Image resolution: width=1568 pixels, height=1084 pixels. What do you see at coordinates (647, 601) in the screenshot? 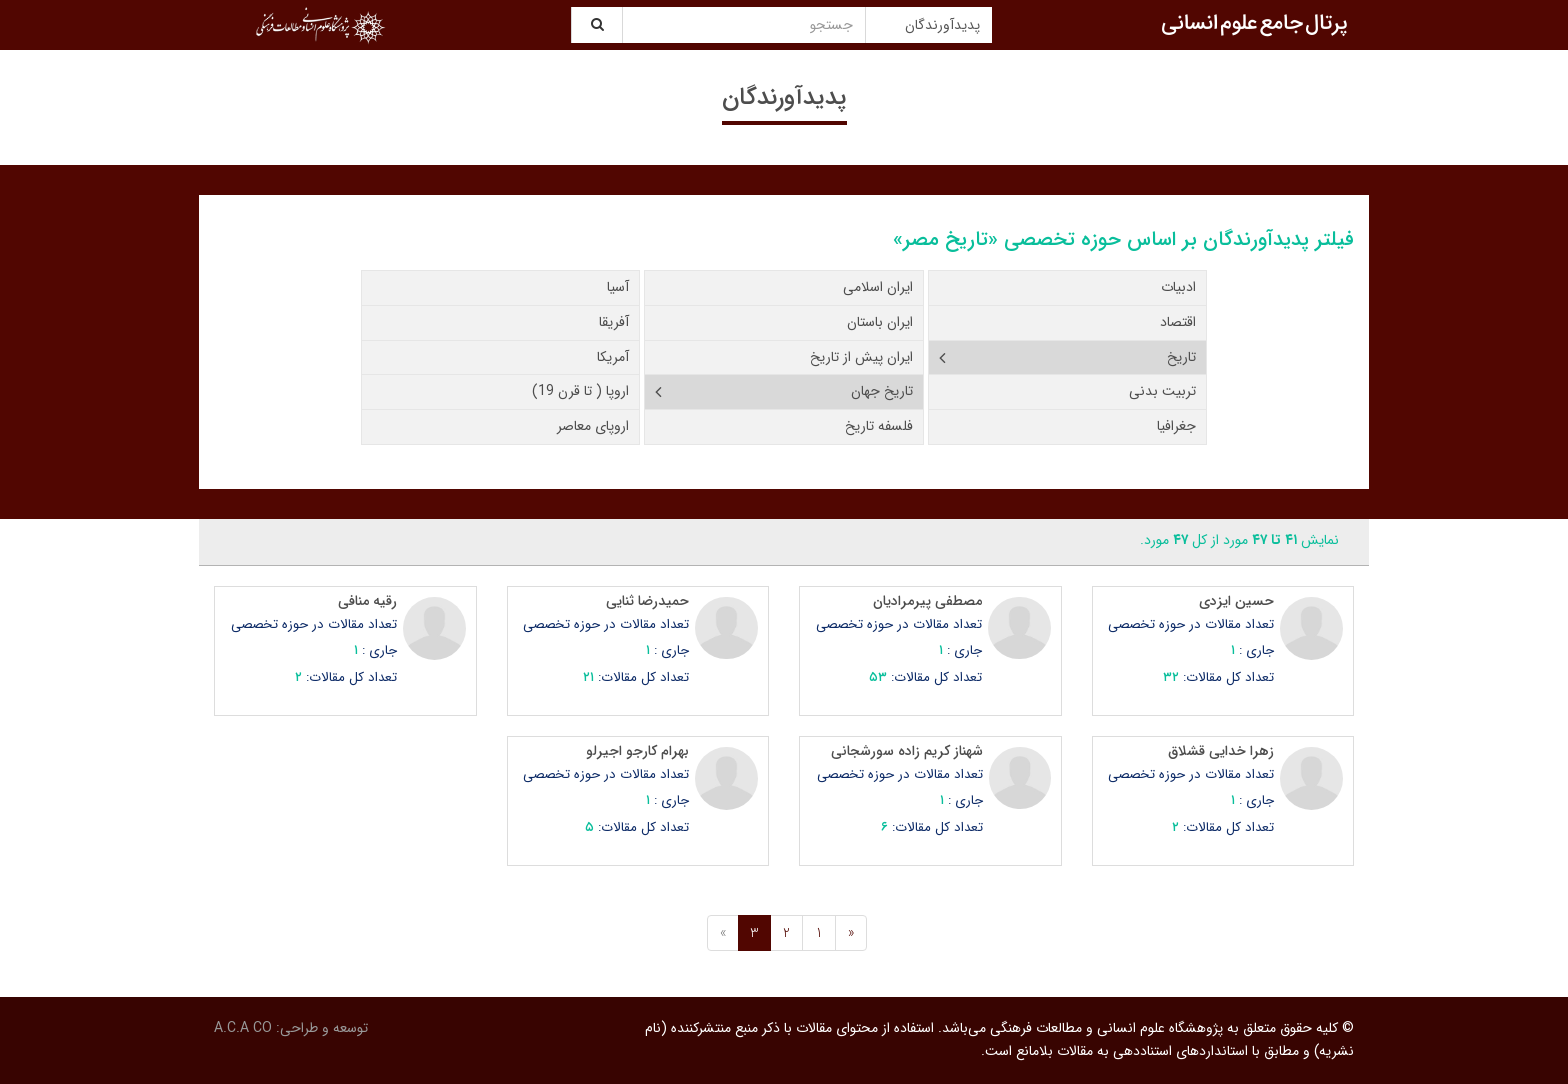
I see `حمیدرضا ثنایی` at bounding box center [647, 601].